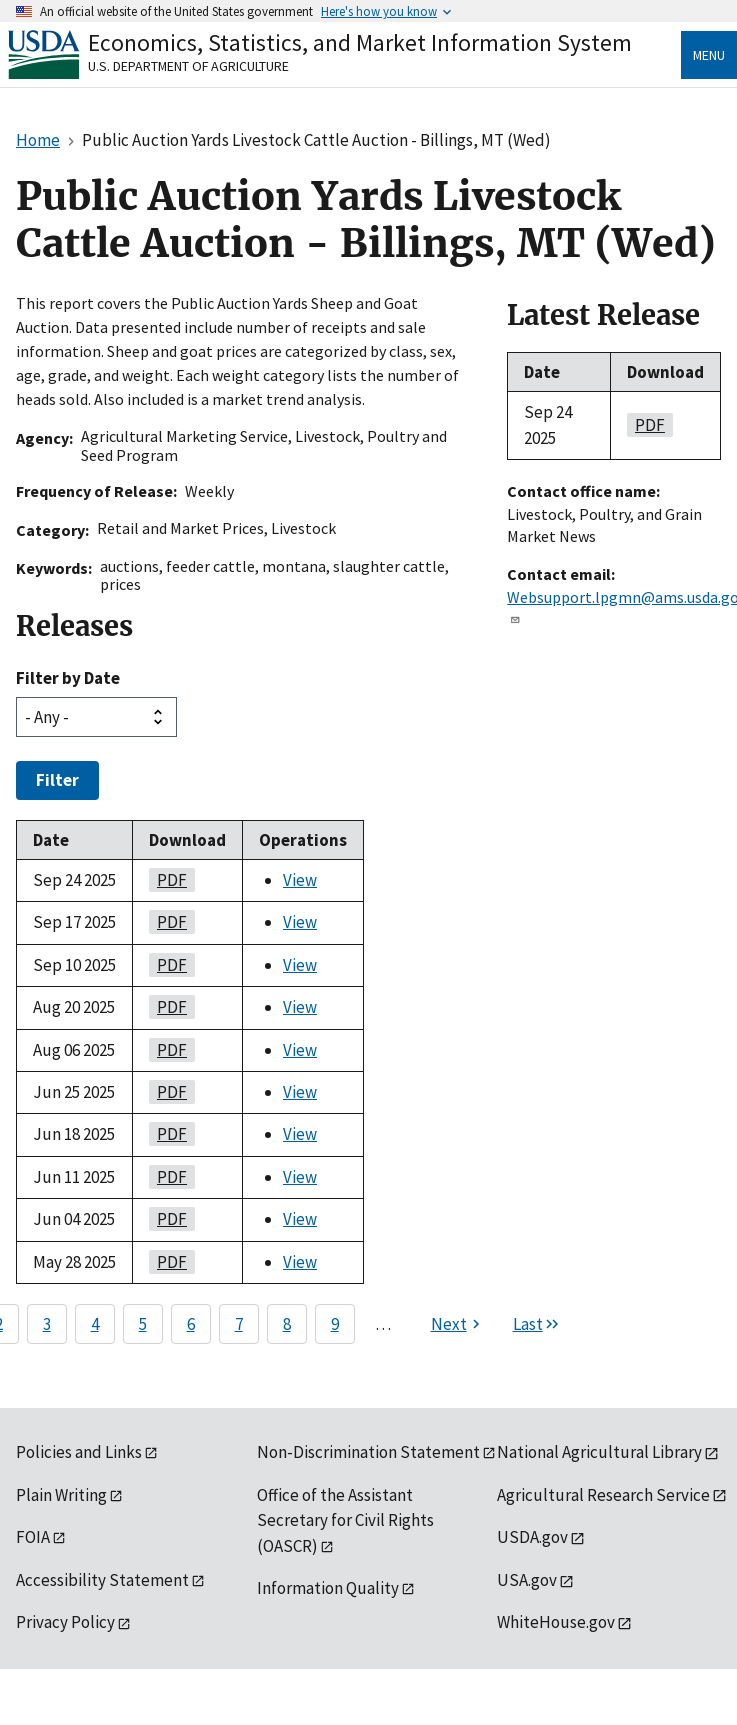 Image resolution: width=737 pixels, height=1725 pixels. Describe the element at coordinates (328, 1588) in the screenshot. I see `Information Quality` at that location.